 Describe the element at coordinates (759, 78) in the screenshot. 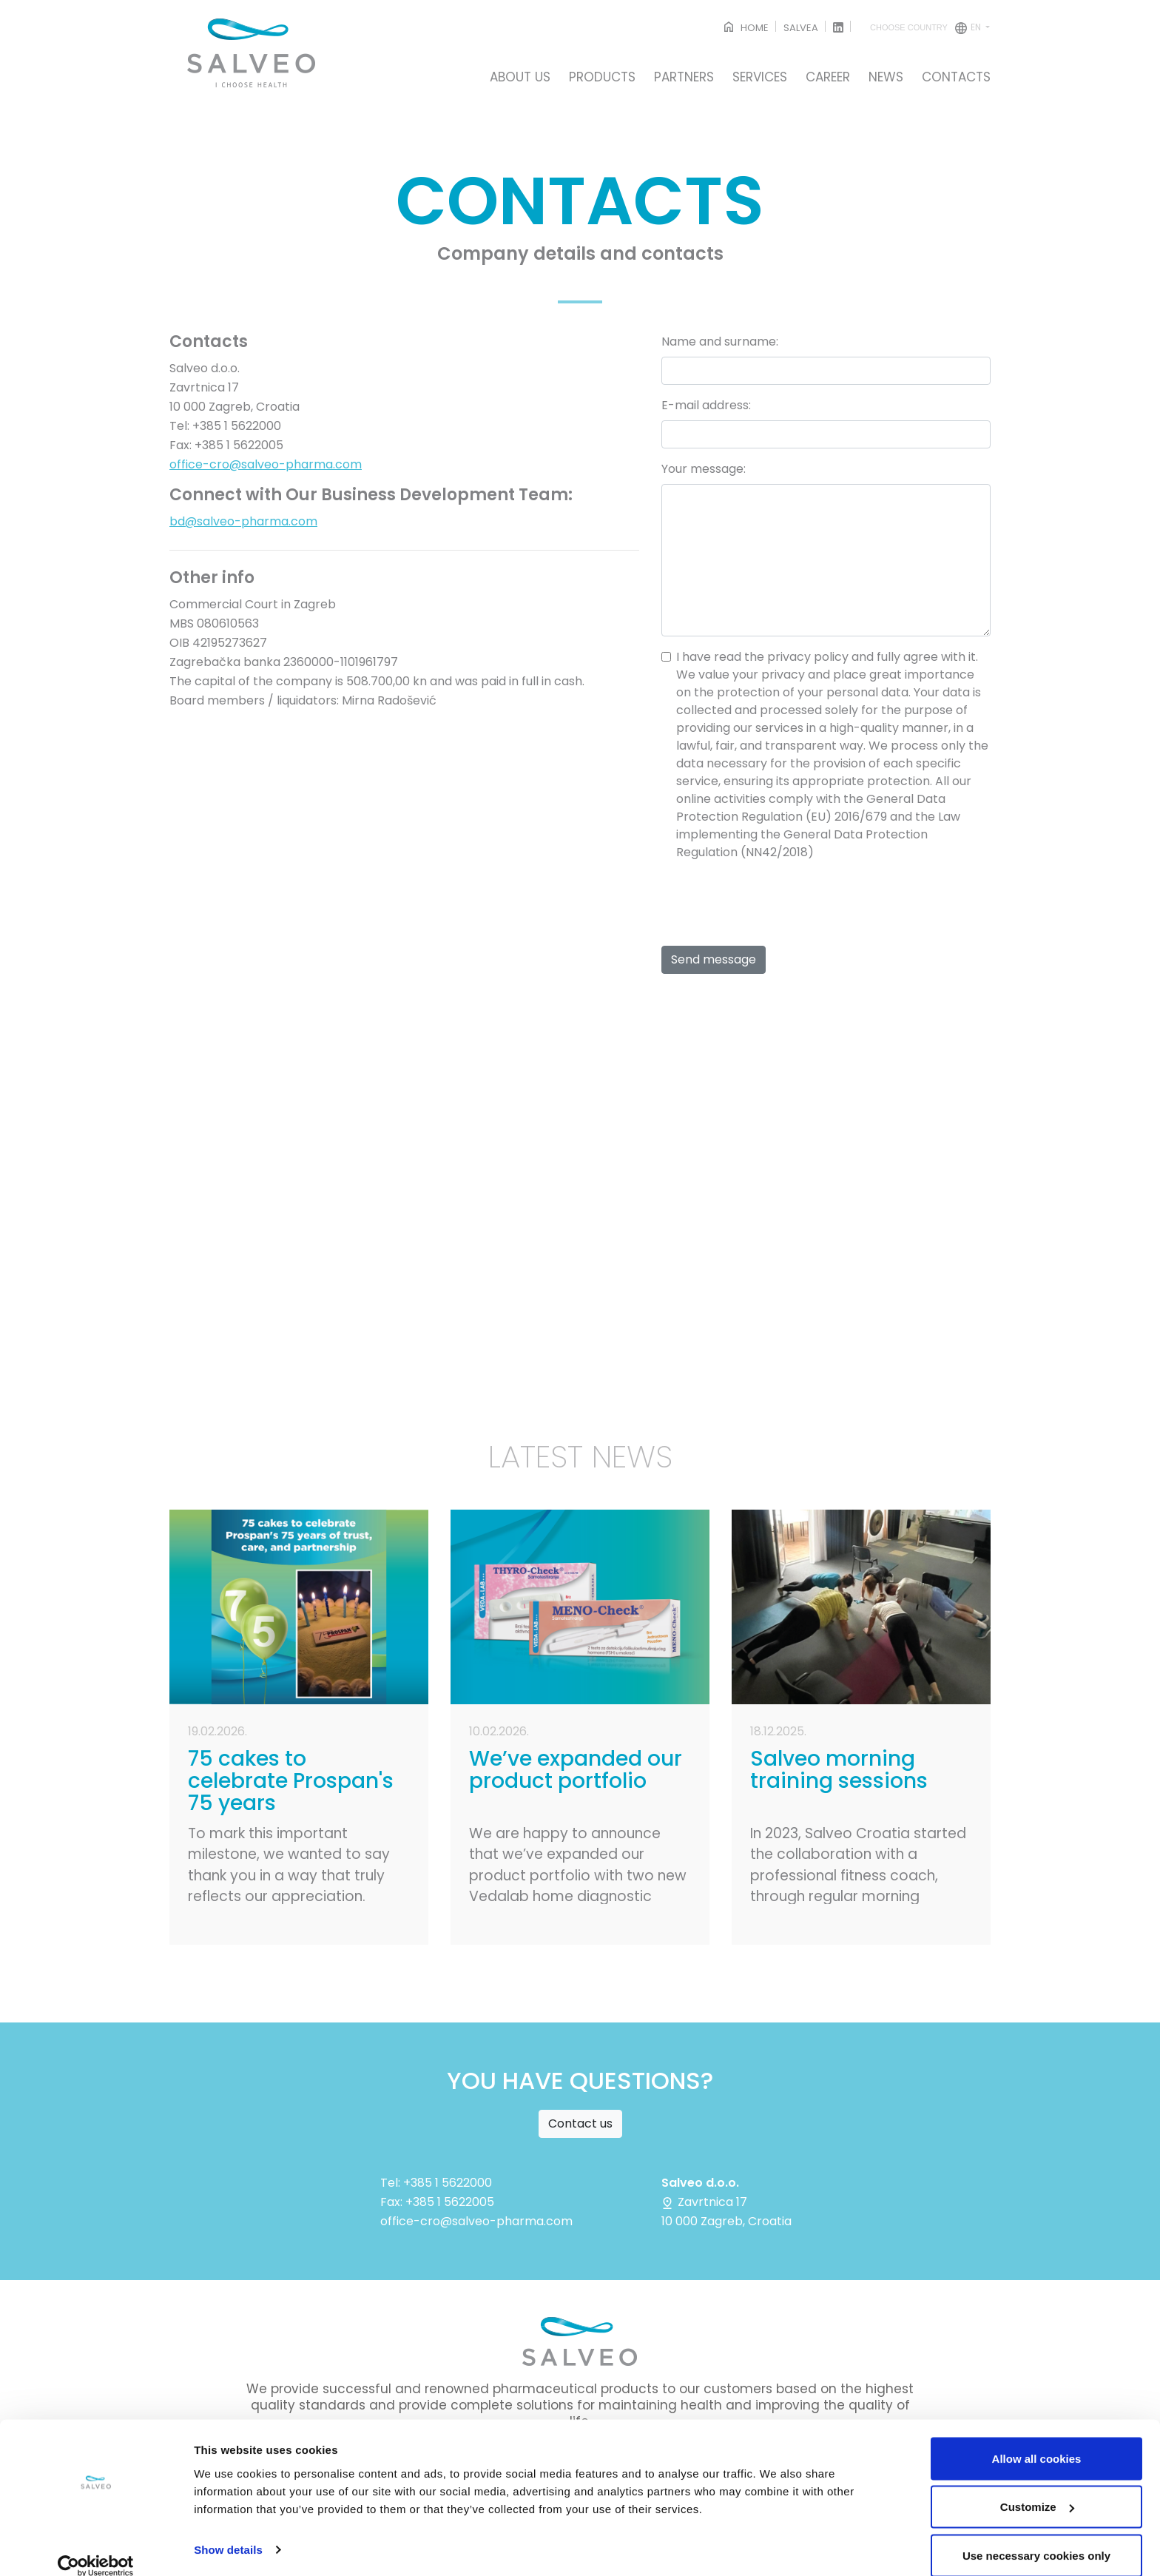

I see `SERVICES` at that location.